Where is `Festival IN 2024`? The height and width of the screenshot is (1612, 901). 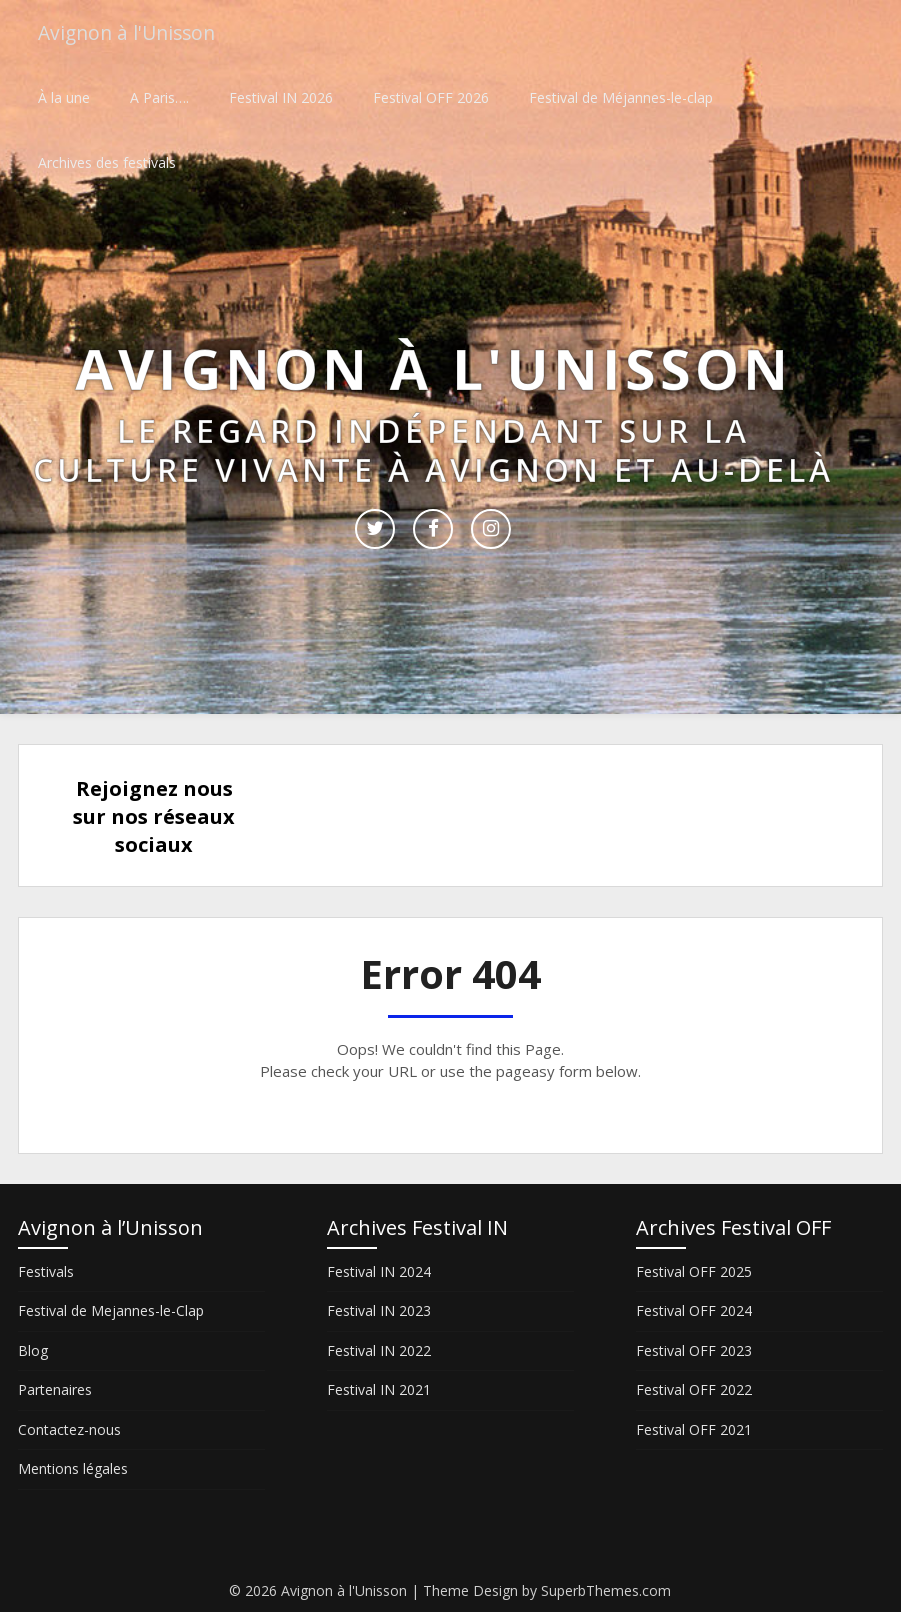 Festival IN 2024 is located at coordinates (379, 1271).